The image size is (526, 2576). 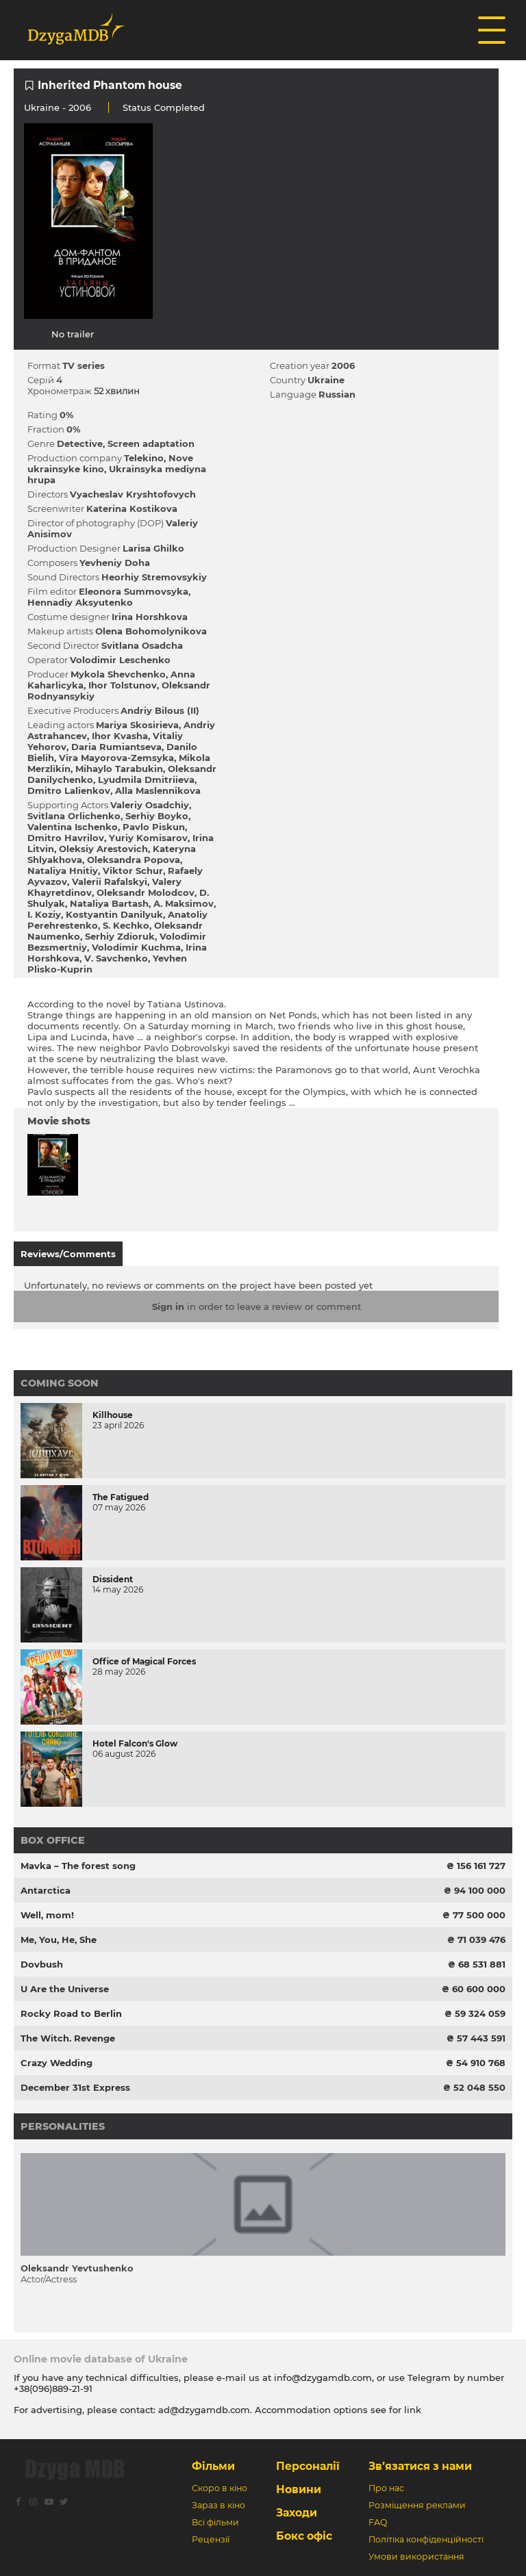 What do you see at coordinates (75, 2087) in the screenshot?
I see `December 31st Express` at bounding box center [75, 2087].